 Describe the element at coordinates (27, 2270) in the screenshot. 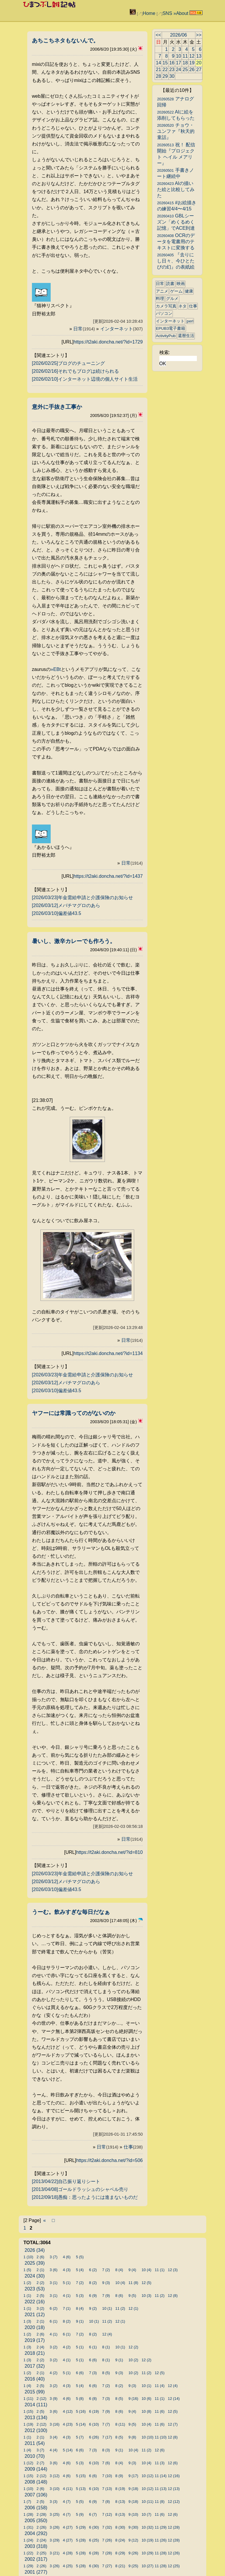

I see `1 (5)` at that location.